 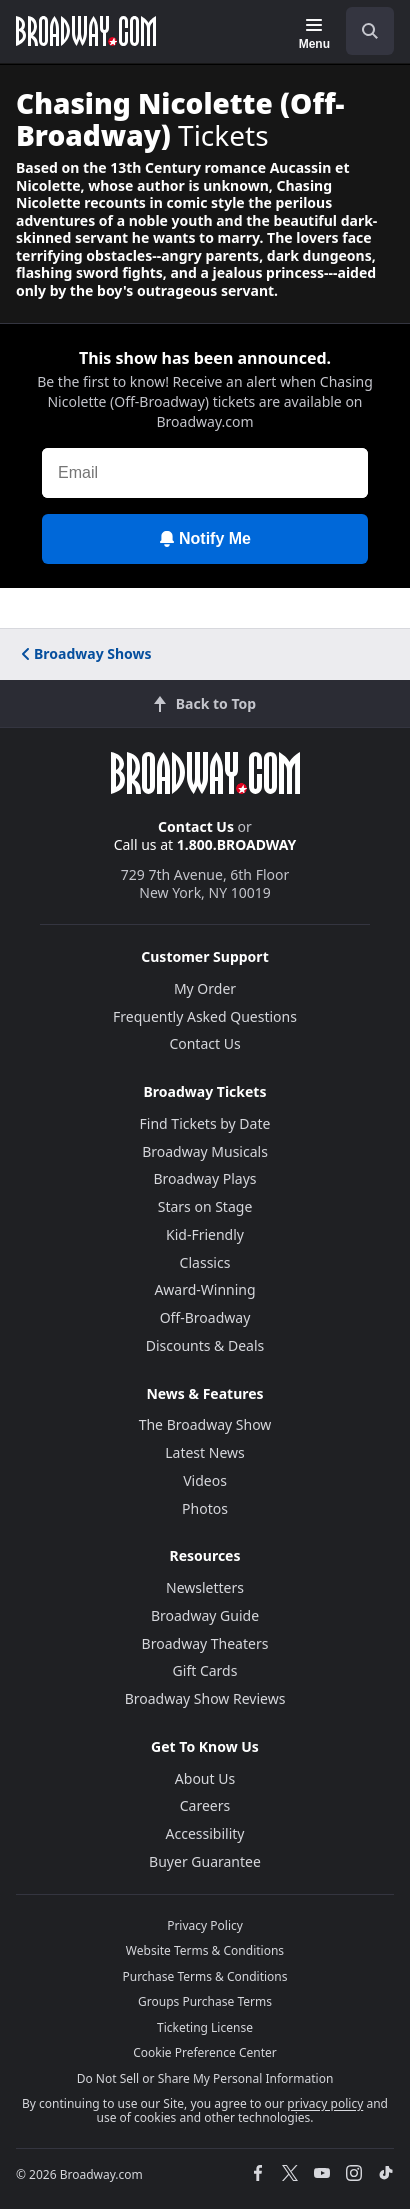 What do you see at coordinates (205, 2027) in the screenshot?
I see `Ticketing License` at bounding box center [205, 2027].